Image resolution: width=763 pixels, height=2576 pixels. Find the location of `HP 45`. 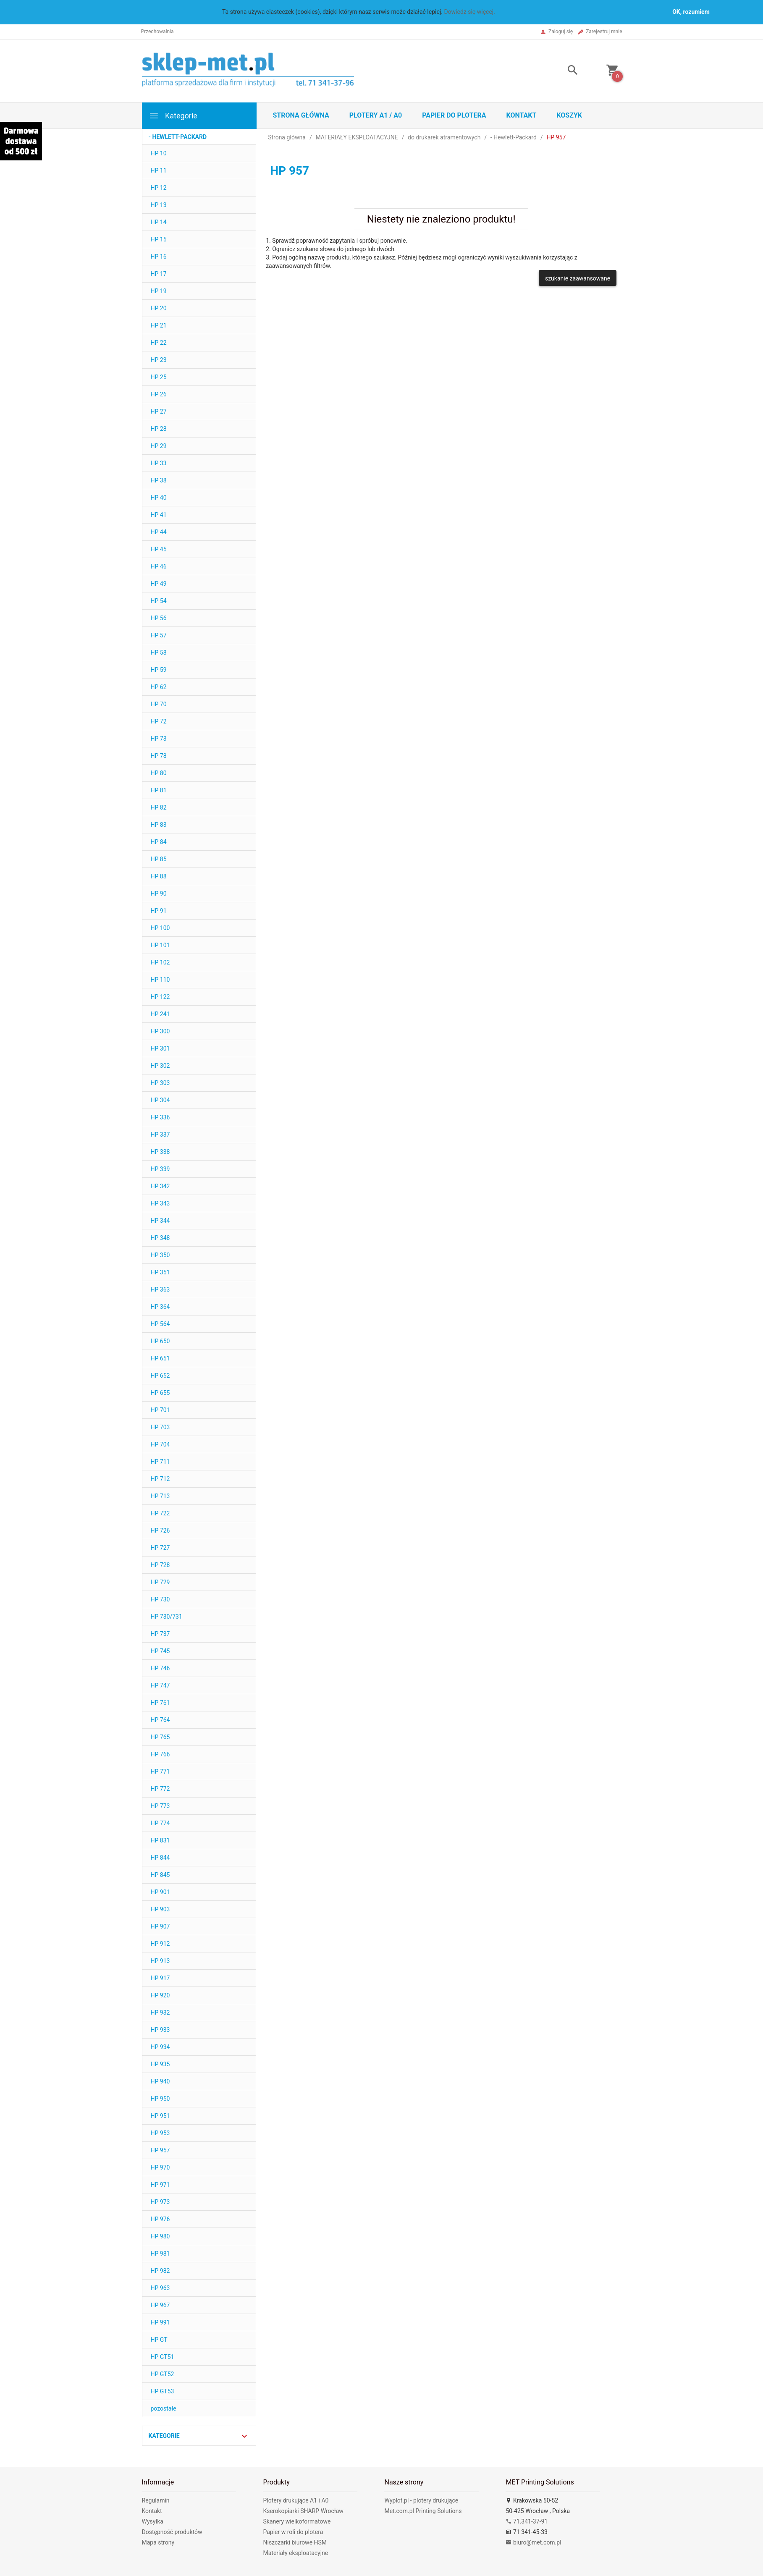

HP 45 is located at coordinates (159, 549).